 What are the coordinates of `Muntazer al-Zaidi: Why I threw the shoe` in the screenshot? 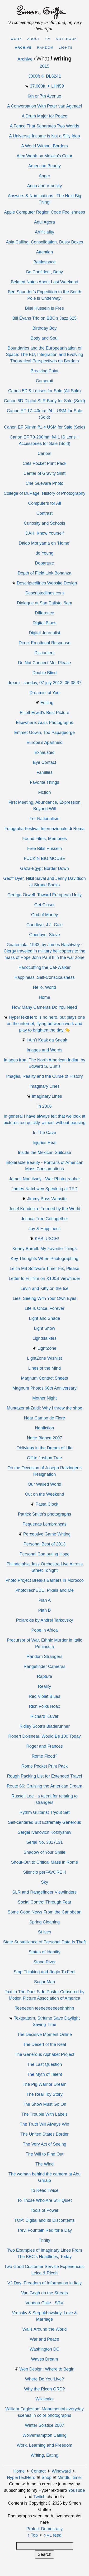 It's located at (44, 1408).